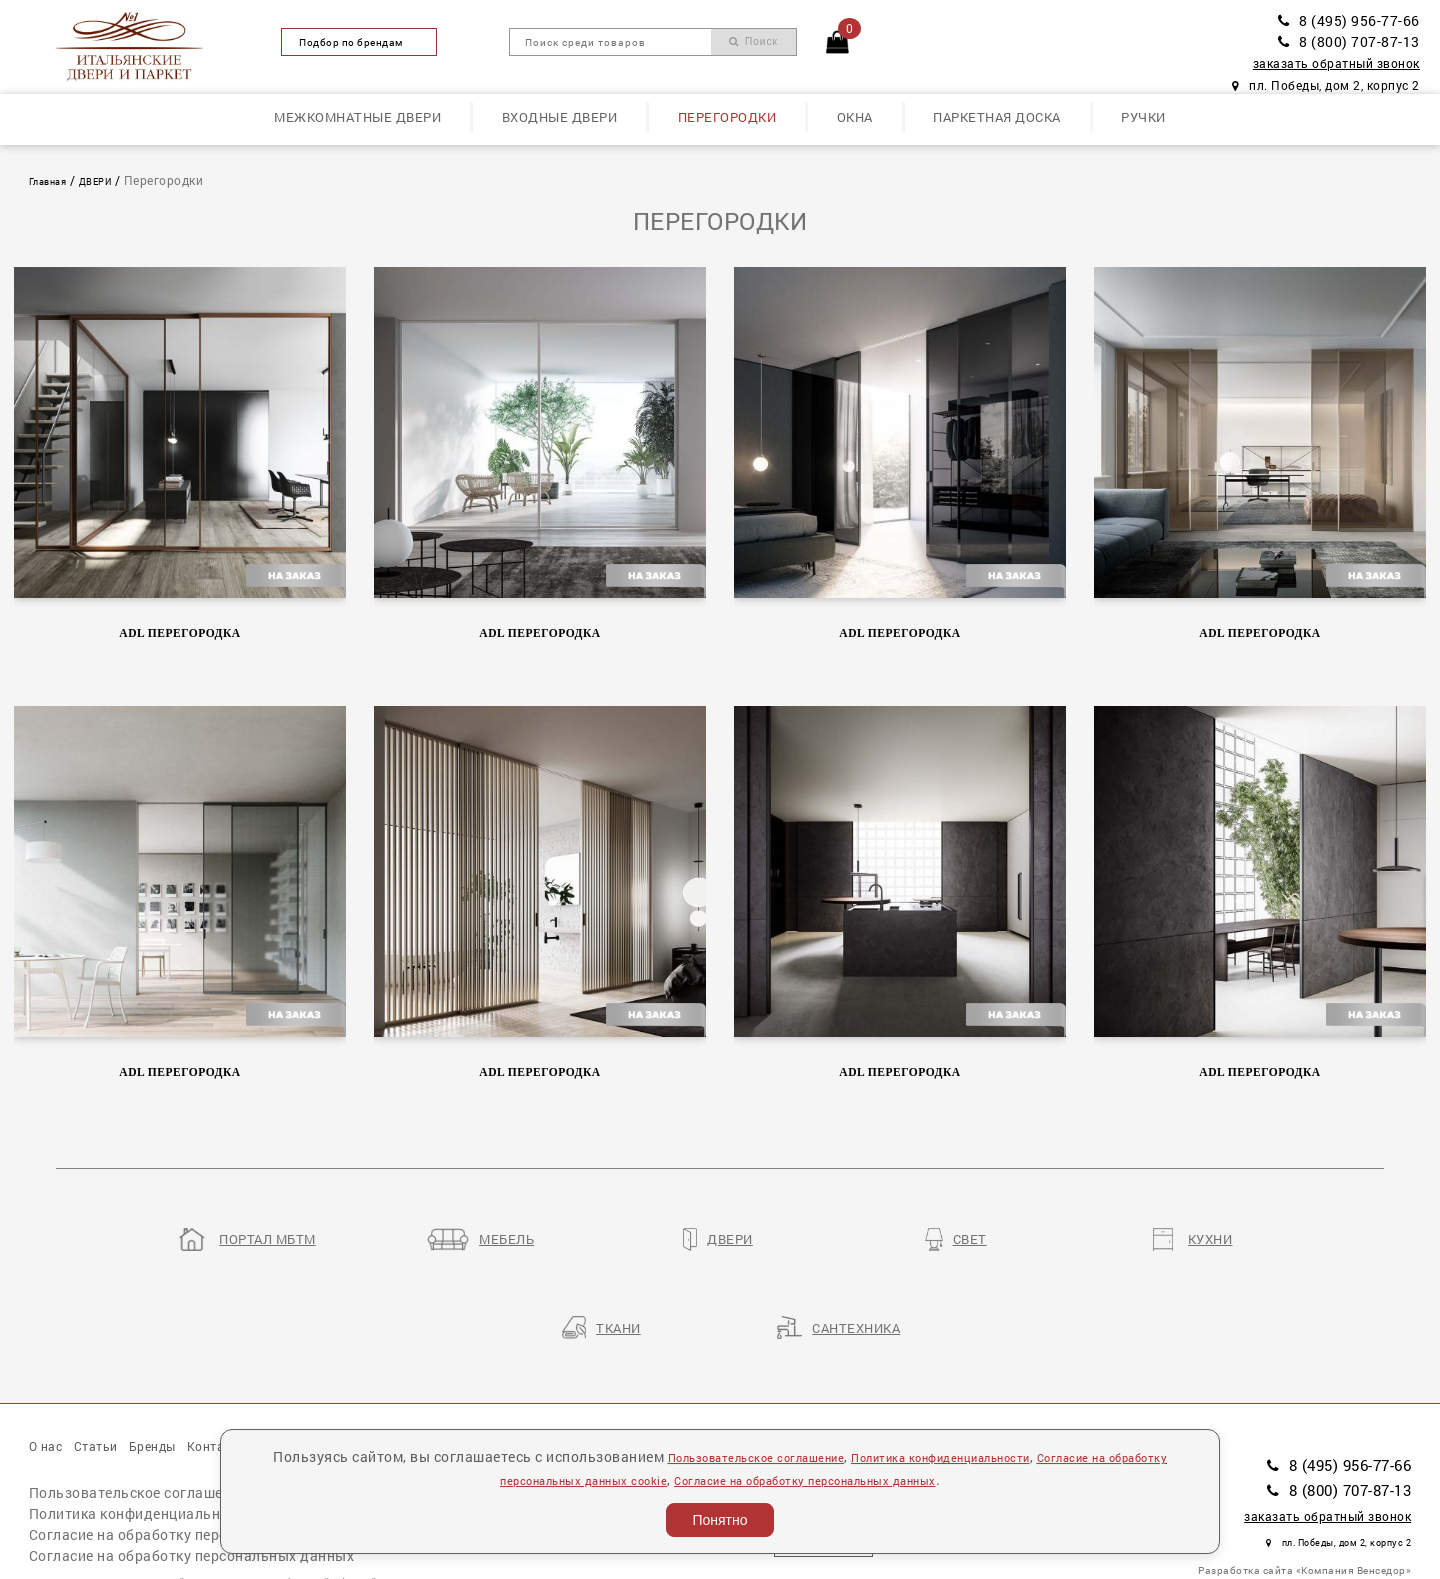  What do you see at coordinates (719, 1520) in the screenshot?
I see `Понятно` at bounding box center [719, 1520].